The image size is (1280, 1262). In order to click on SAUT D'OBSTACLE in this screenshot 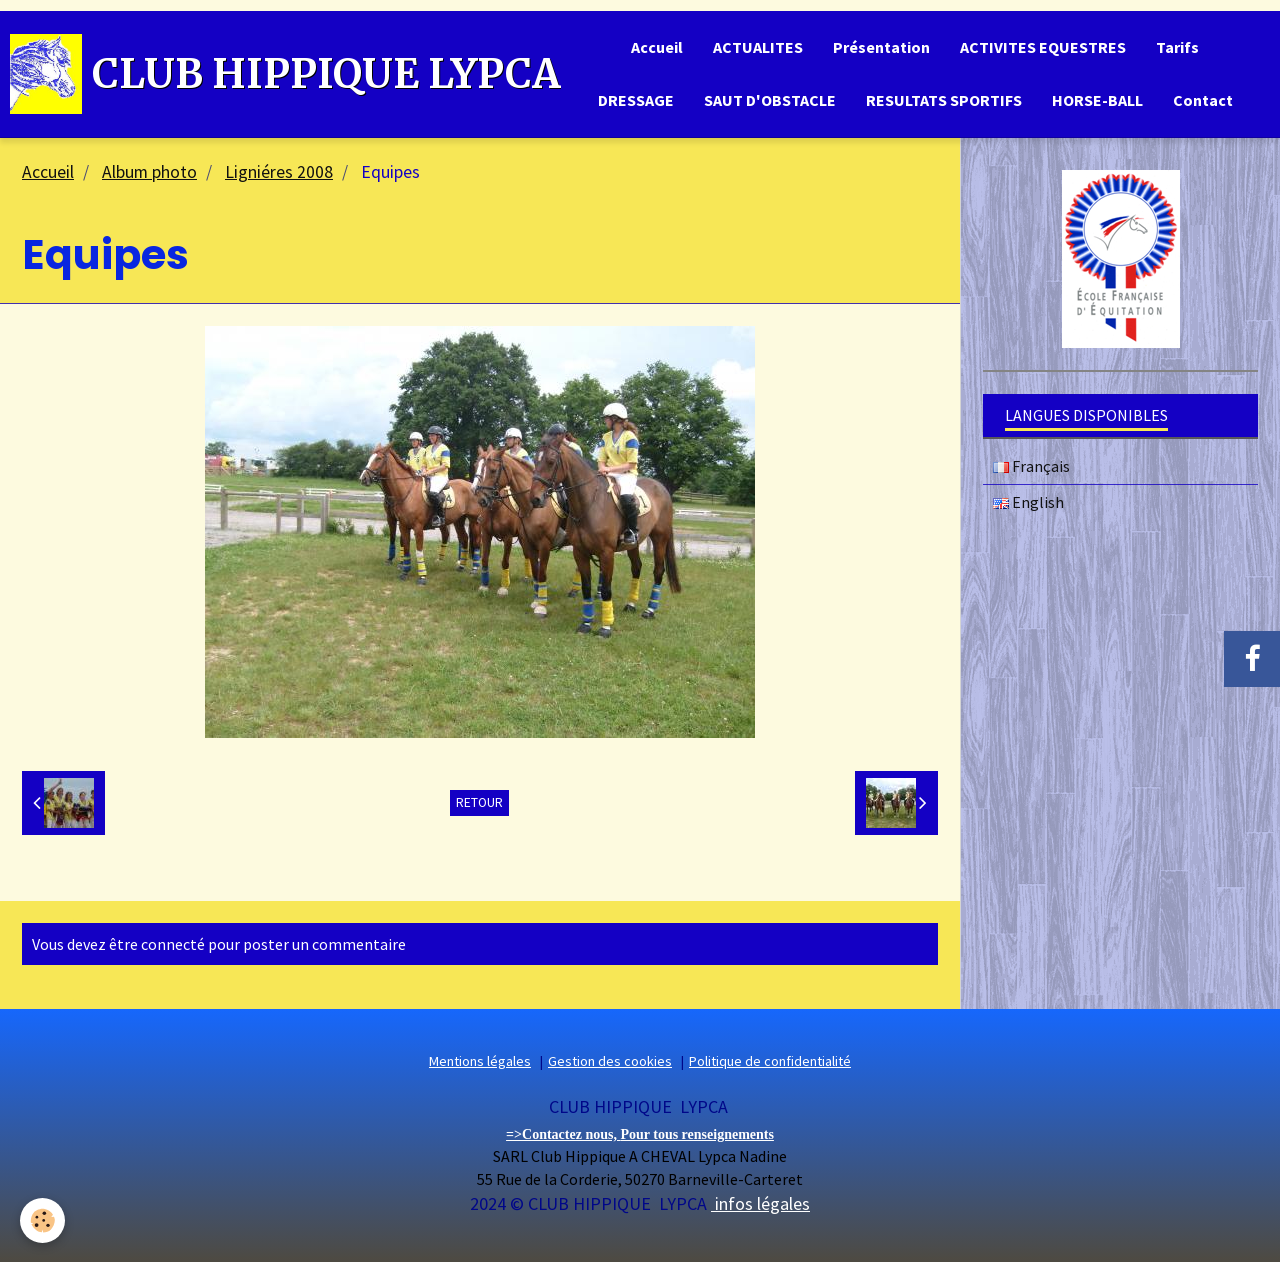, I will do `click(770, 100)`.